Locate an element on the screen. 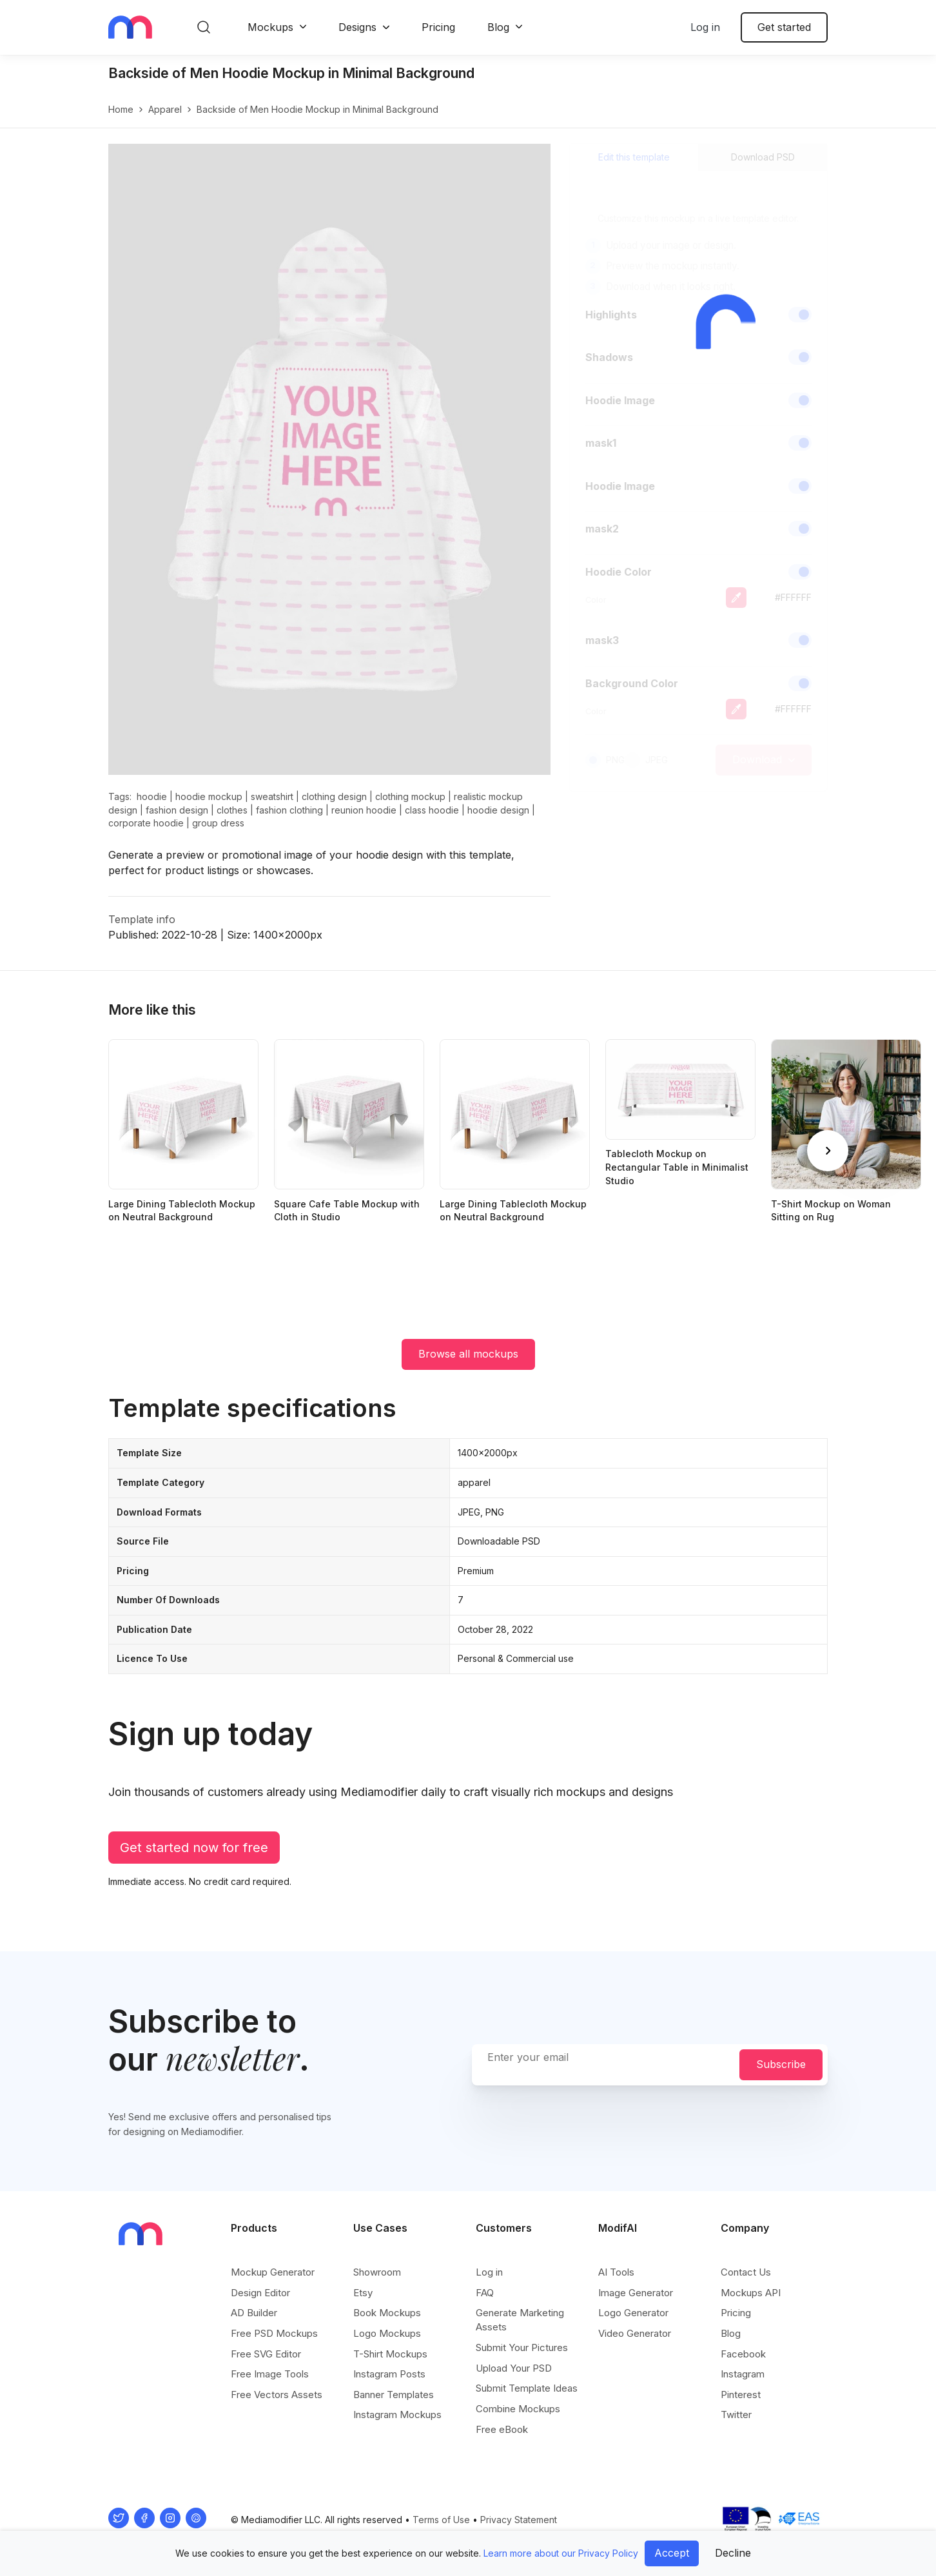 This screenshot has height=2576, width=936. Contact Us is located at coordinates (746, 2272).